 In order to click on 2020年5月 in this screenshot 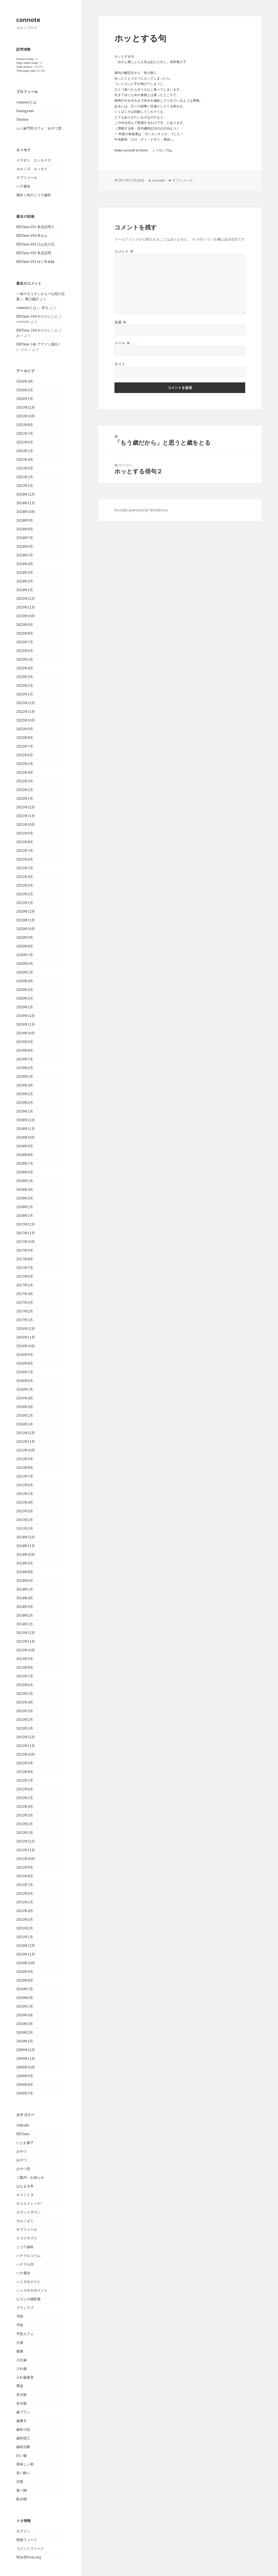, I will do `click(24, 972)`.